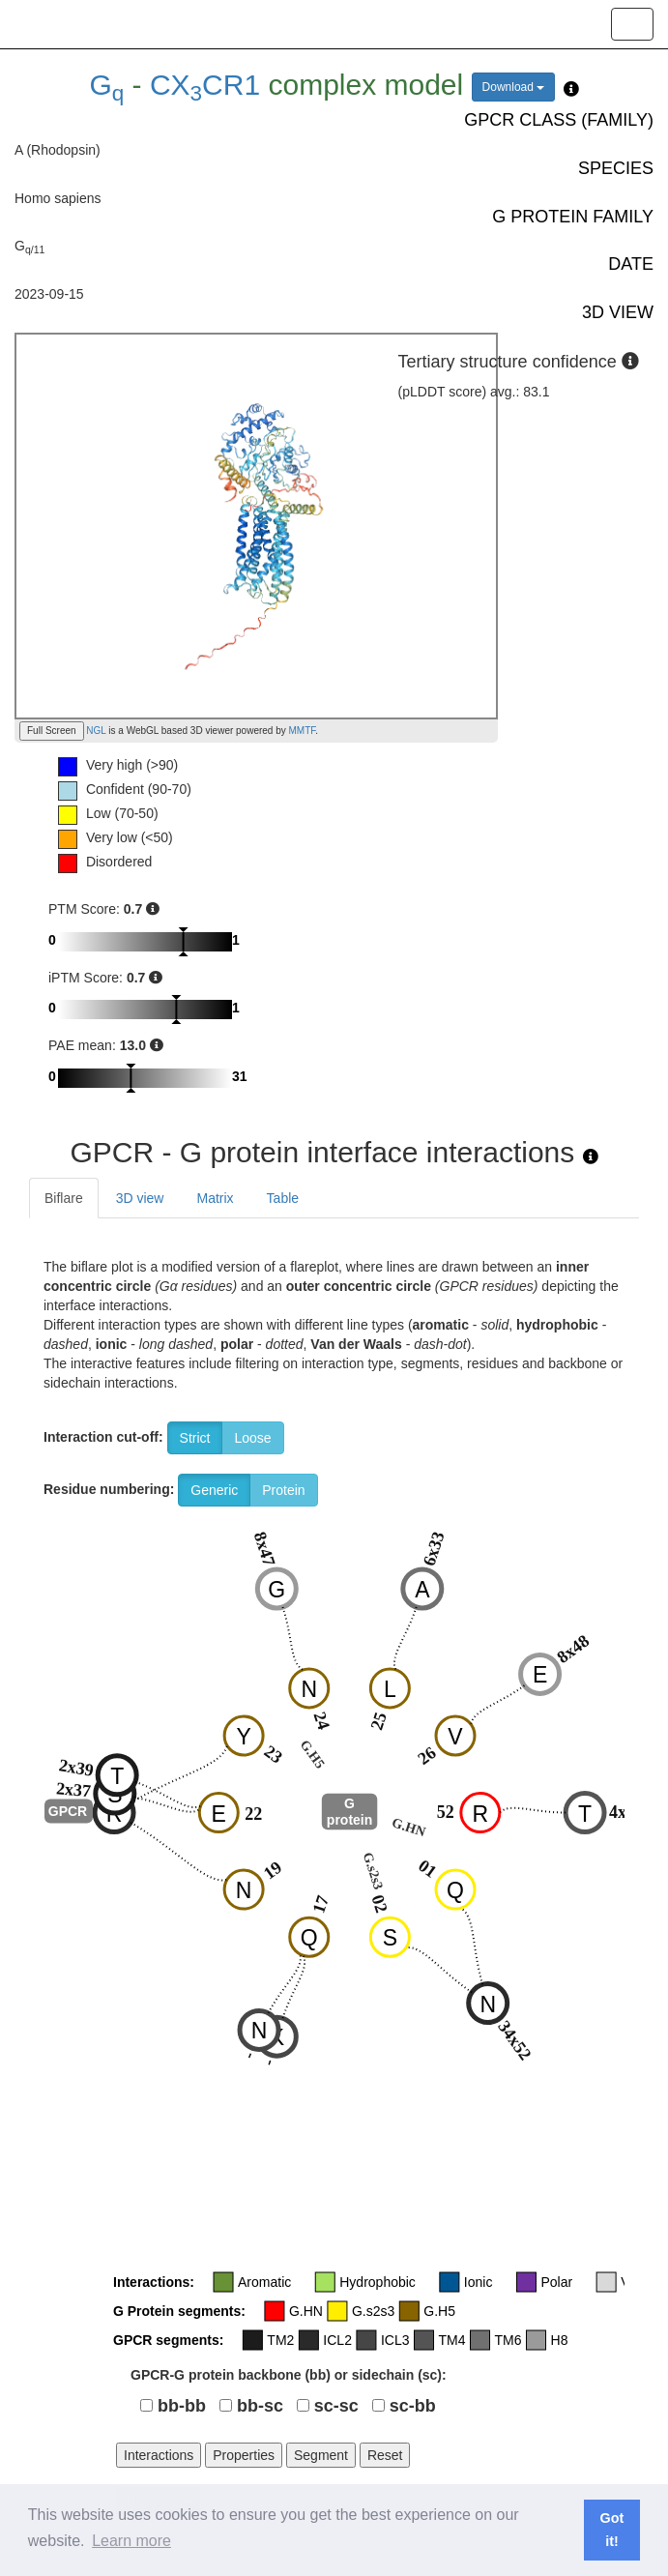 Image resolution: width=668 pixels, height=2576 pixels. I want to click on Generic, so click(214, 1490).